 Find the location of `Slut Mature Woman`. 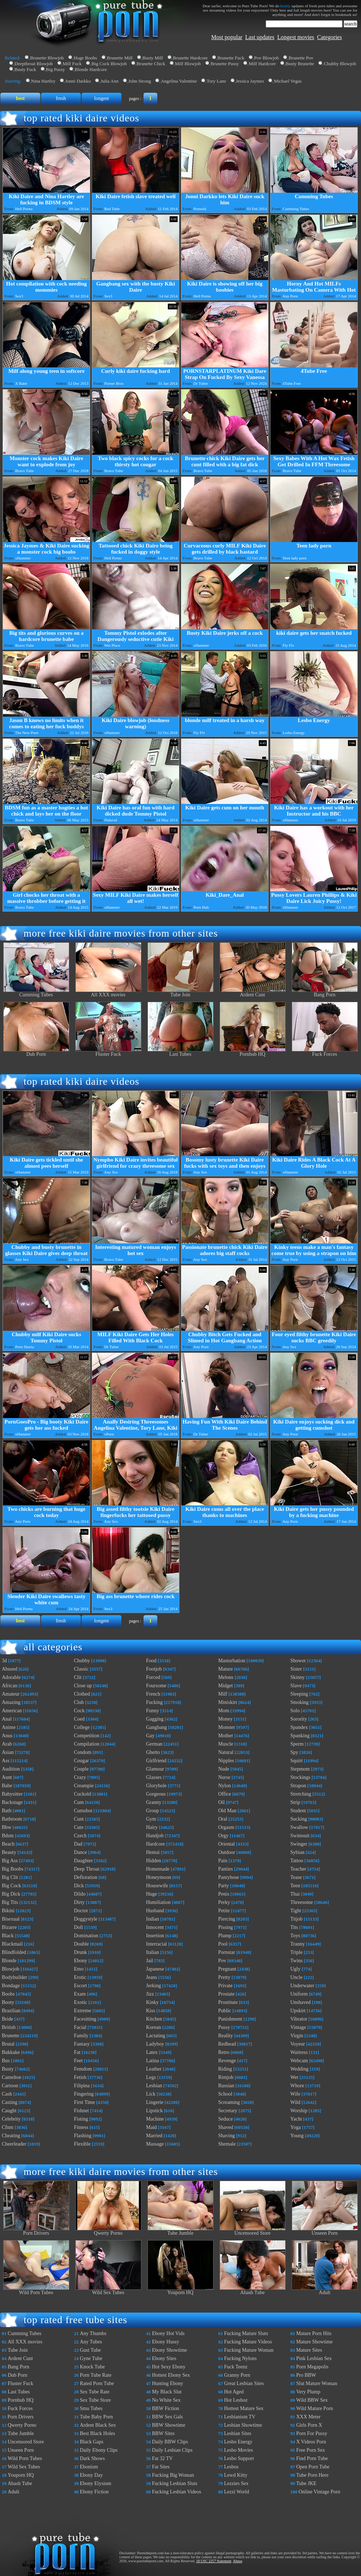

Slut Mature Woman is located at coordinates (316, 2383).